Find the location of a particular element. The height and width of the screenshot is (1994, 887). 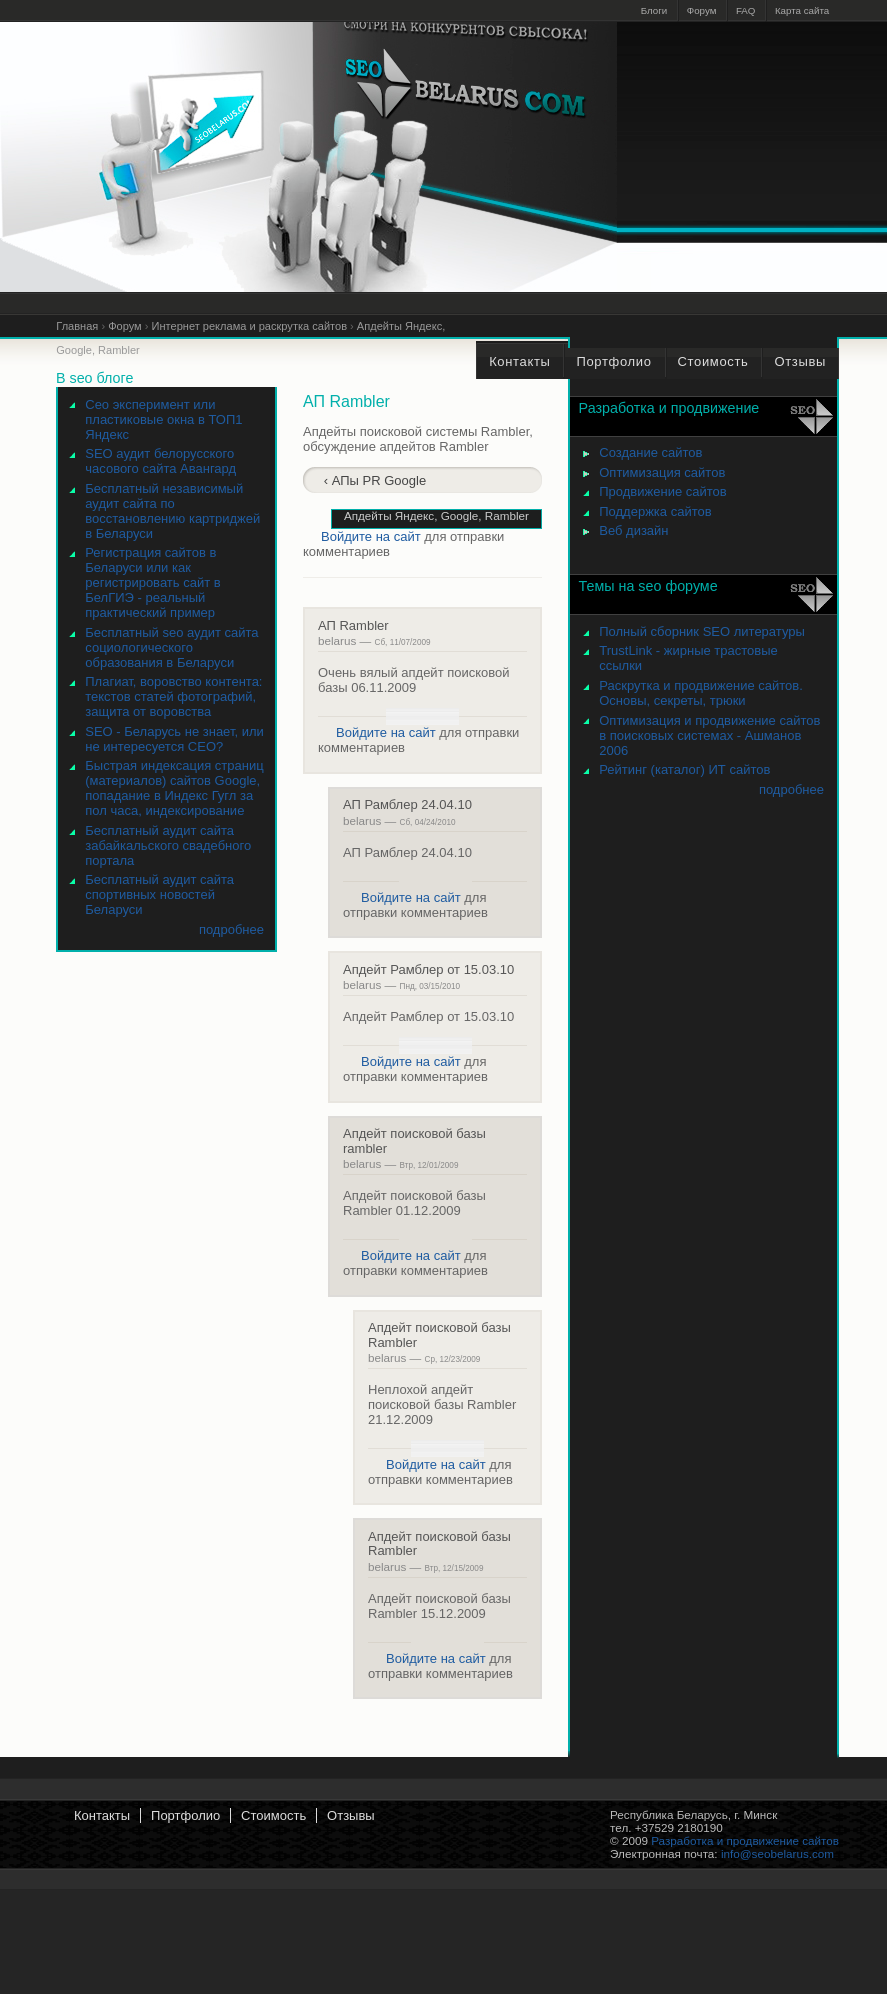

Сео эксперимент или пластиковые окна в ТОП1 Яндекс is located at coordinates (163, 419).